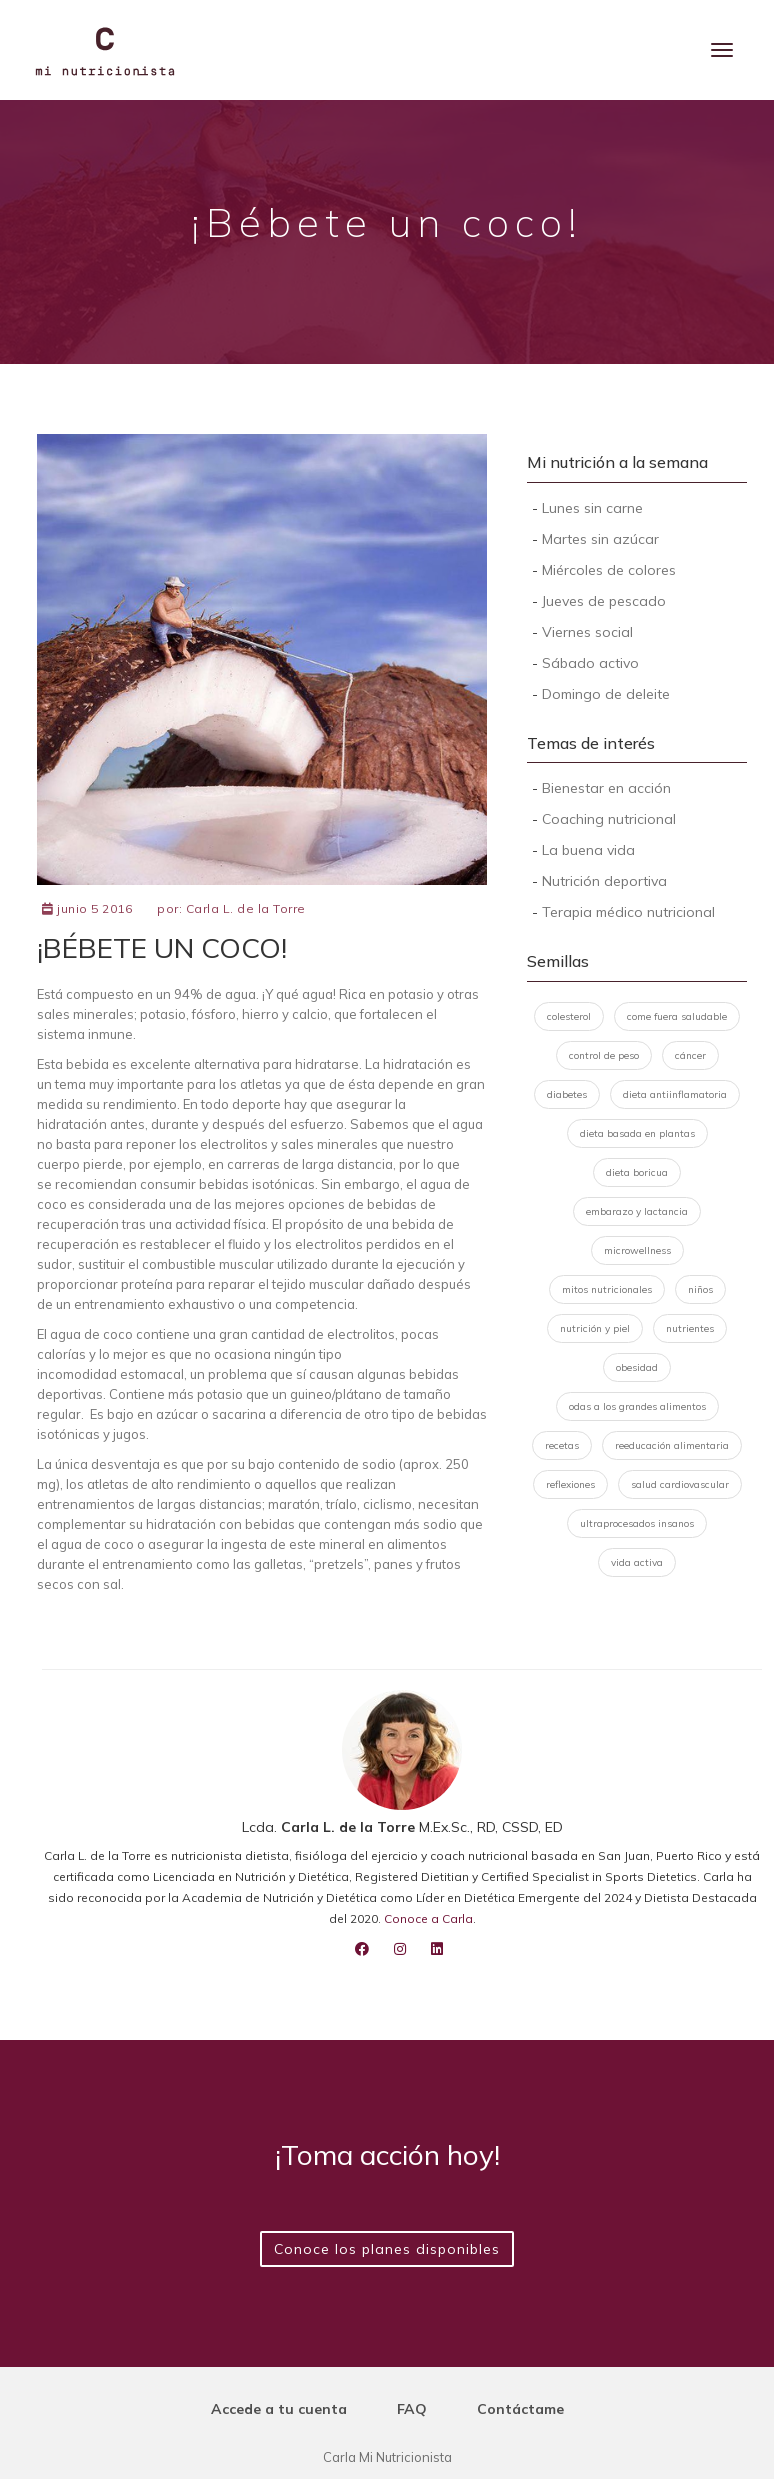 Image resolution: width=774 pixels, height=2479 pixels. What do you see at coordinates (680, 1484) in the screenshot?
I see `salud cardiovascular` at bounding box center [680, 1484].